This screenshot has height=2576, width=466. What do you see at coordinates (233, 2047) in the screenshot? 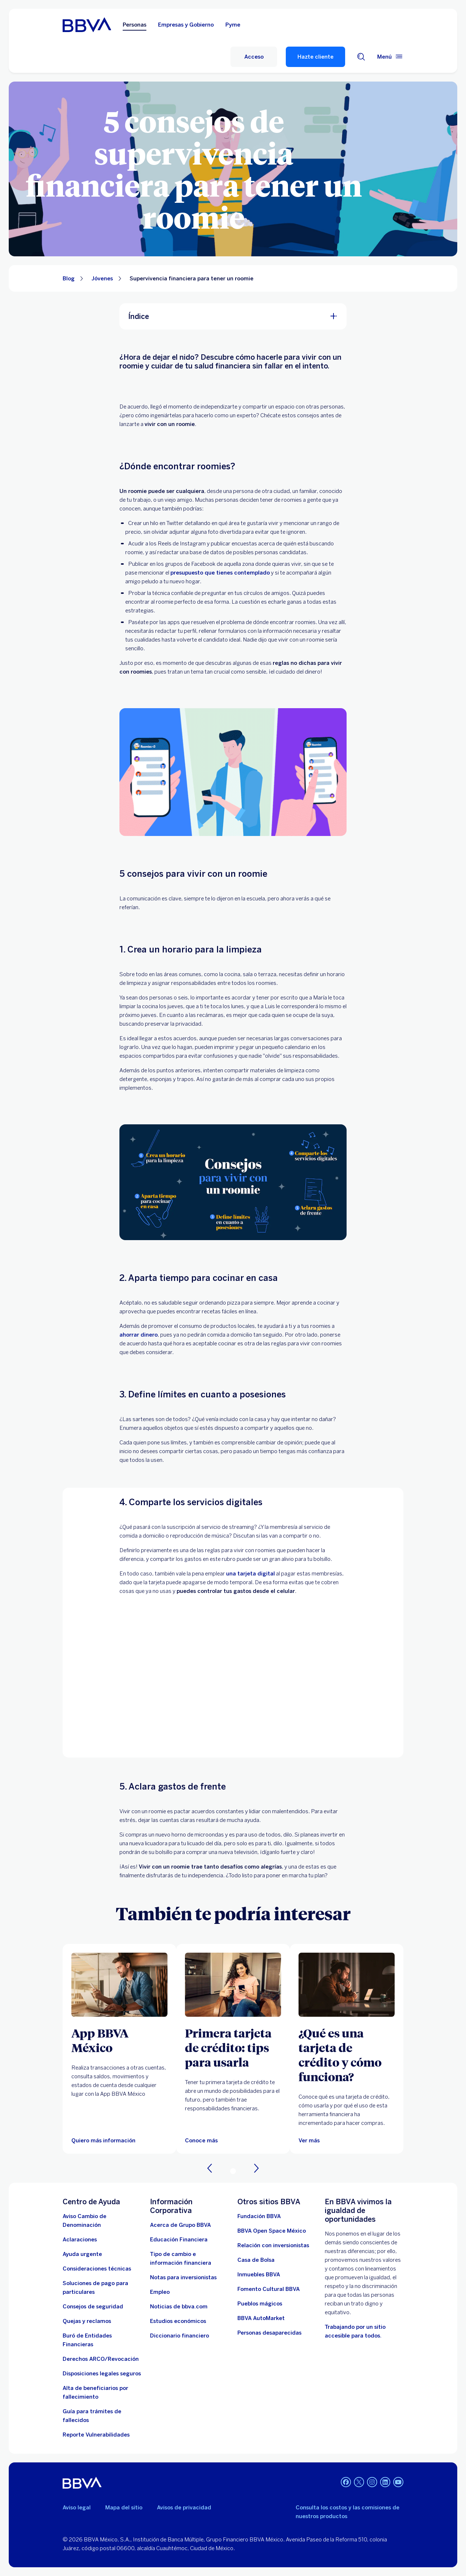
I see `[Primera tarjeta de crédito: tips para usarla]` at bounding box center [233, 2047].